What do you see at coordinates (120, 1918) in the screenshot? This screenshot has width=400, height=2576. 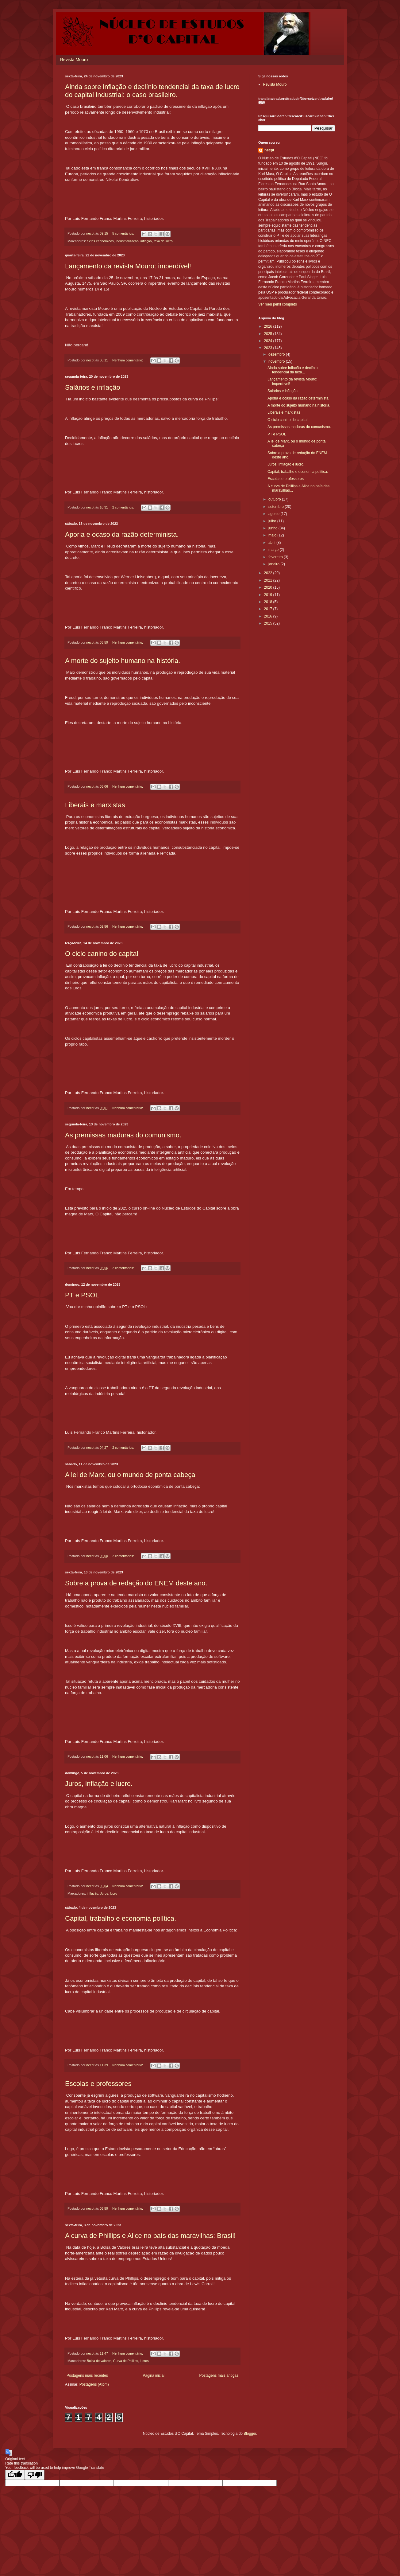 I see `Capital, trabalho e economia política.` at bounding box center [120, 1918].